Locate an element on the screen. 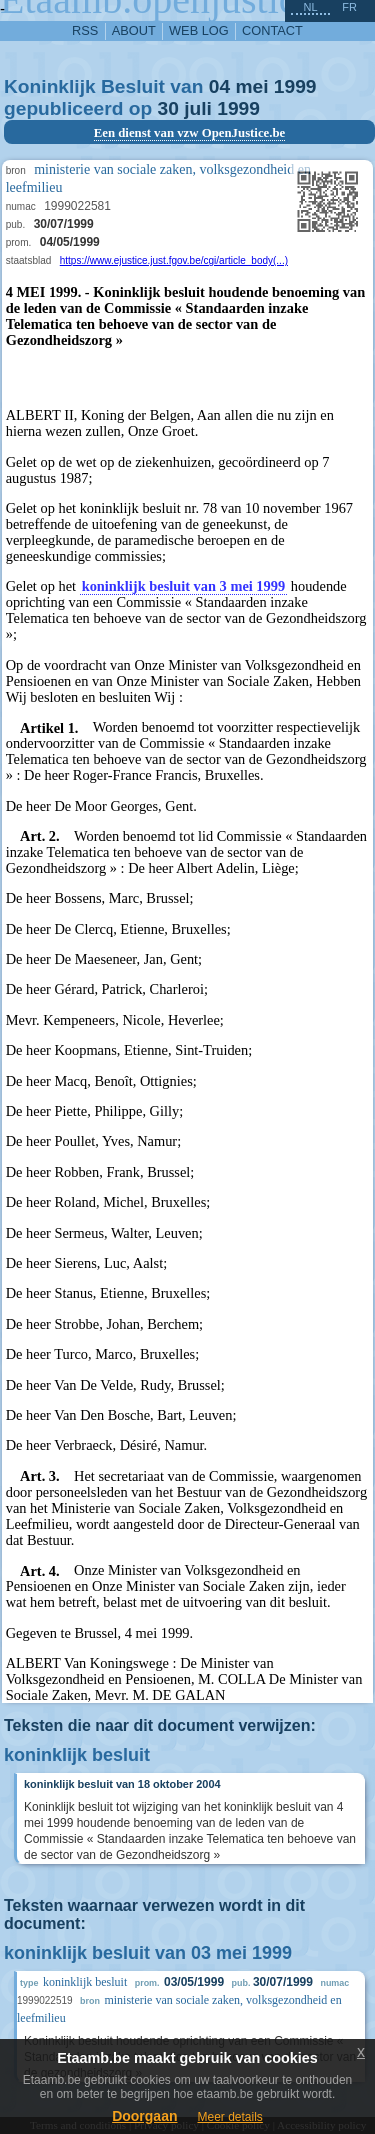 This screenshot has height=2134, width=375. 30 is located at coordinates (168, 108).